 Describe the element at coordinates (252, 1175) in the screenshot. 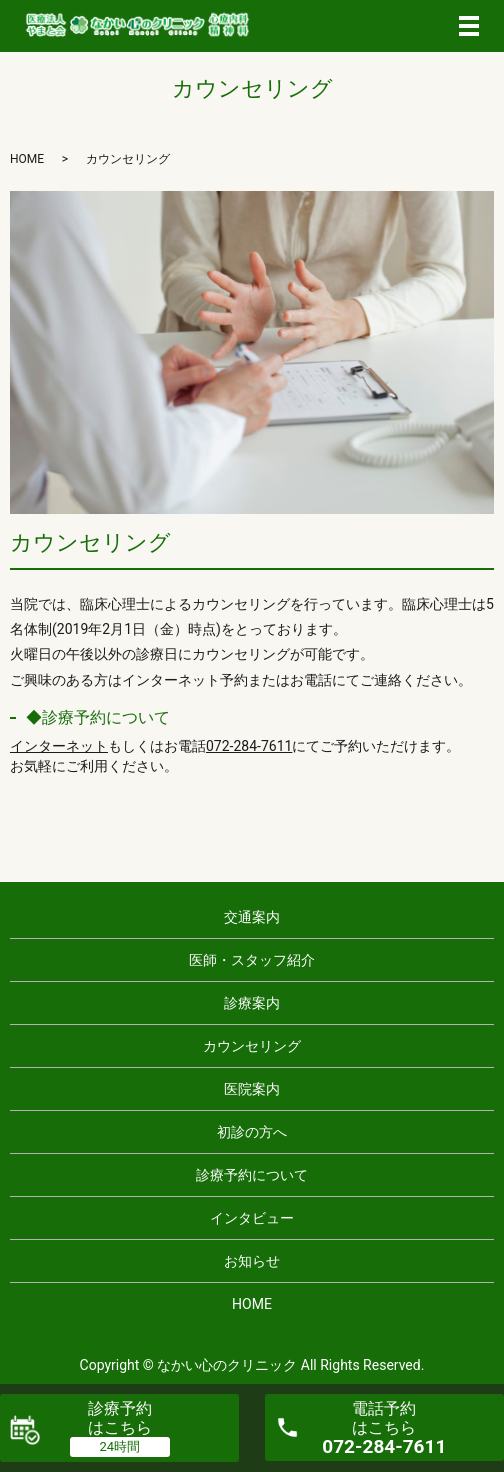

I see `診療予約について` at that location.